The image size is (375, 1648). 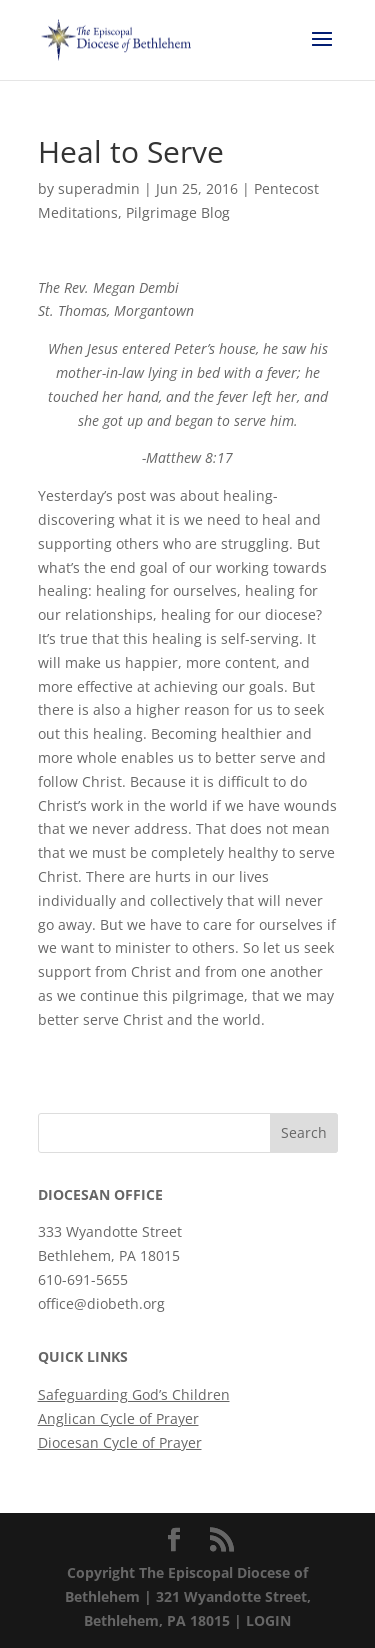 What do you see at coordinates (268, 1620) in the screenshot?
I see `LOGIN` at bounding box center [268, 1620].